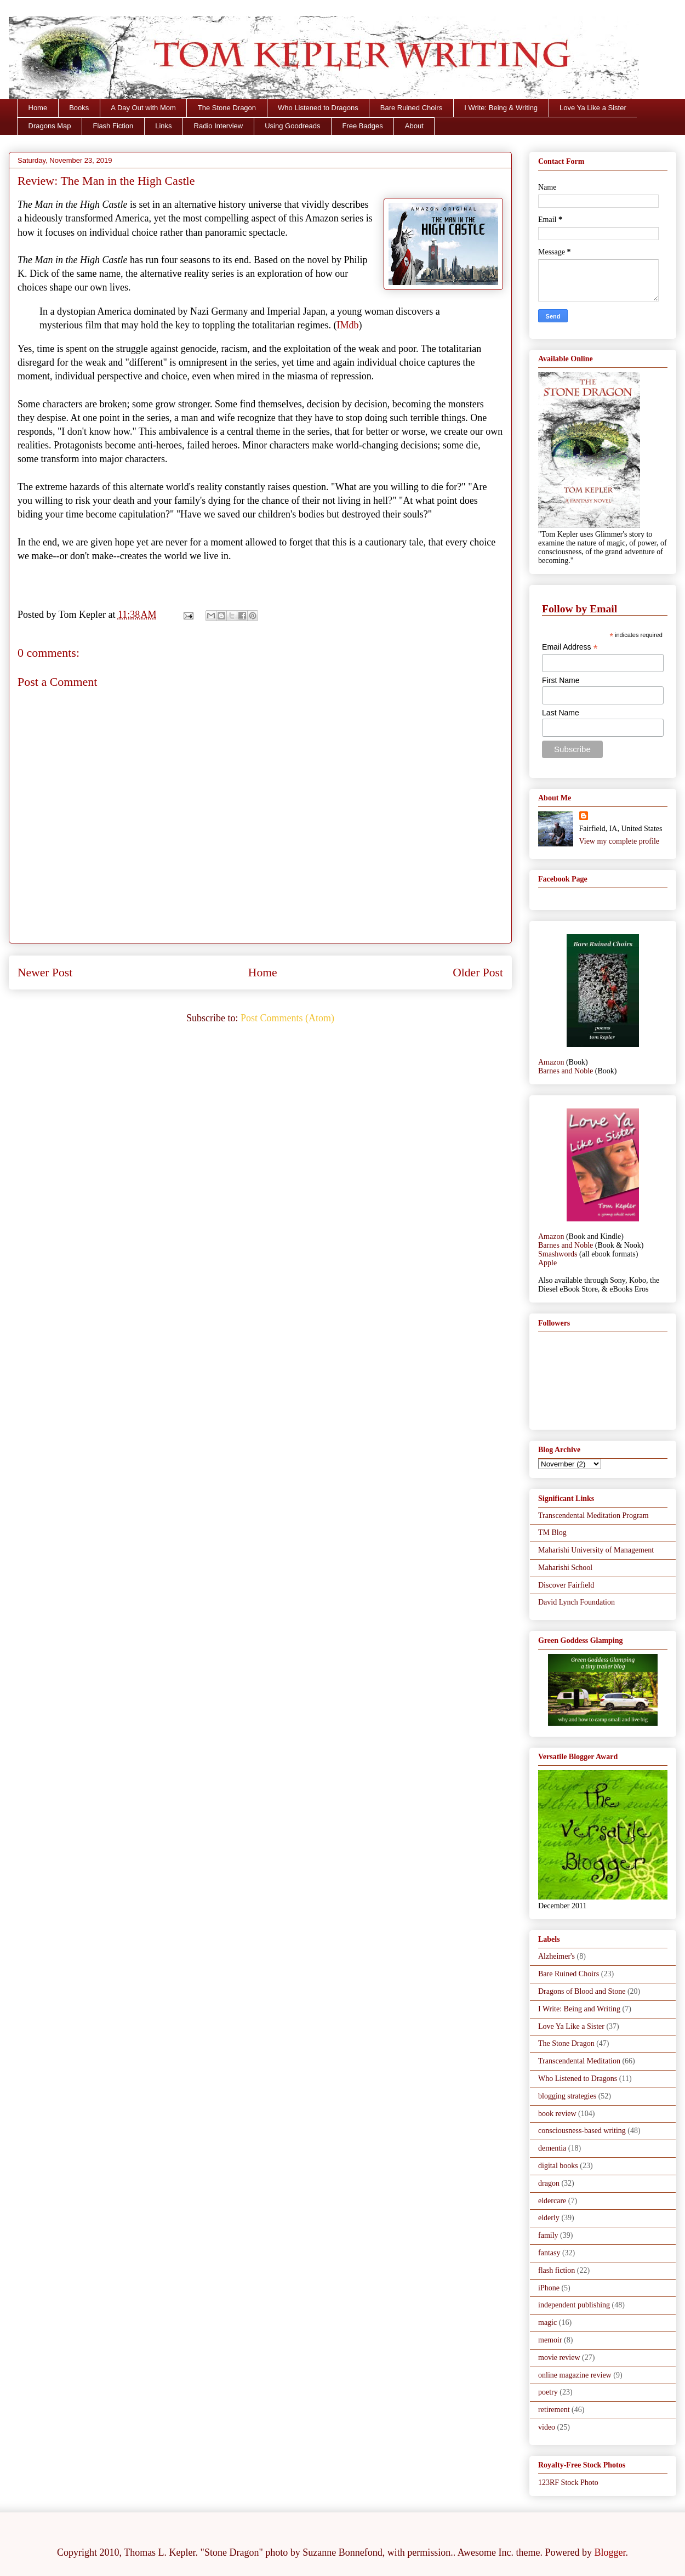 Image resolution: width=685 pixels, height=2576 pixels. What do you see at coordinates (575, 2375) in the screenshot?
I see `online magazine review` at bounding box center [575, 2375].